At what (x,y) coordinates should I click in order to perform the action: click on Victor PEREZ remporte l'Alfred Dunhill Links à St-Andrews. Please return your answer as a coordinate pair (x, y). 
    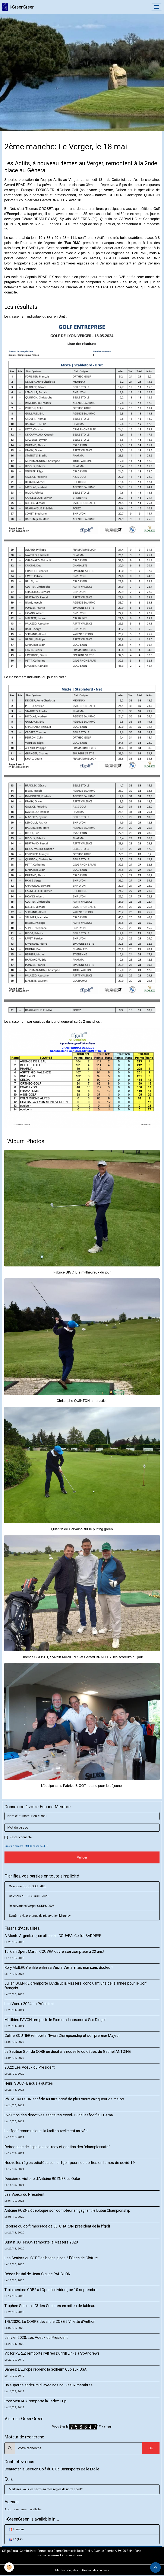
    Looking at the image, I should click on (52, 2353).